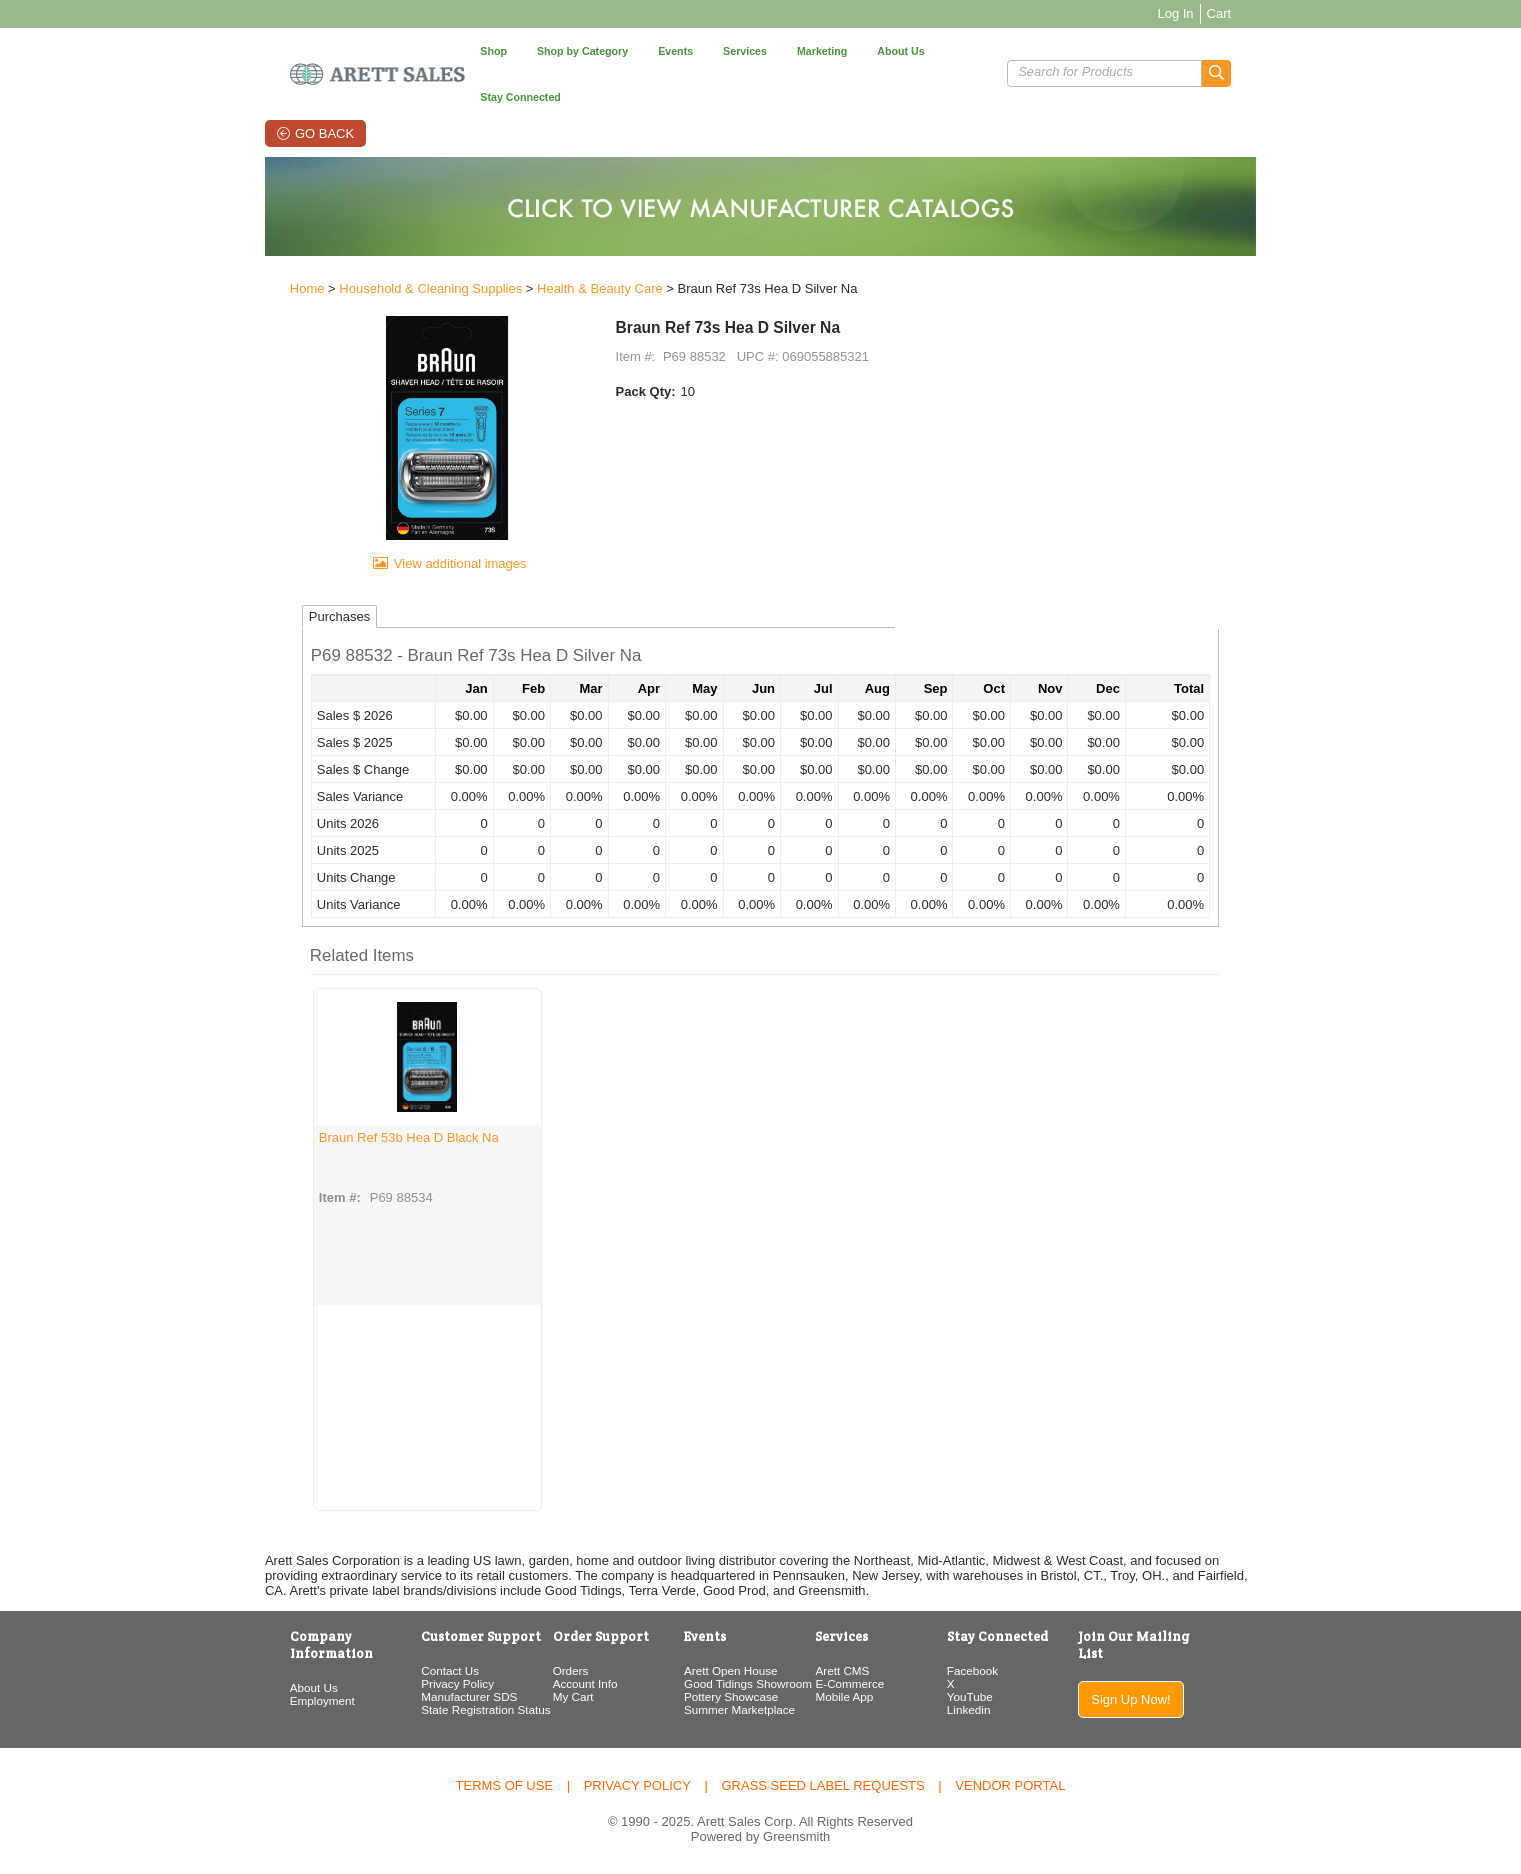  I want to click on Household & Cleaning Supplies, so click(361, 251).